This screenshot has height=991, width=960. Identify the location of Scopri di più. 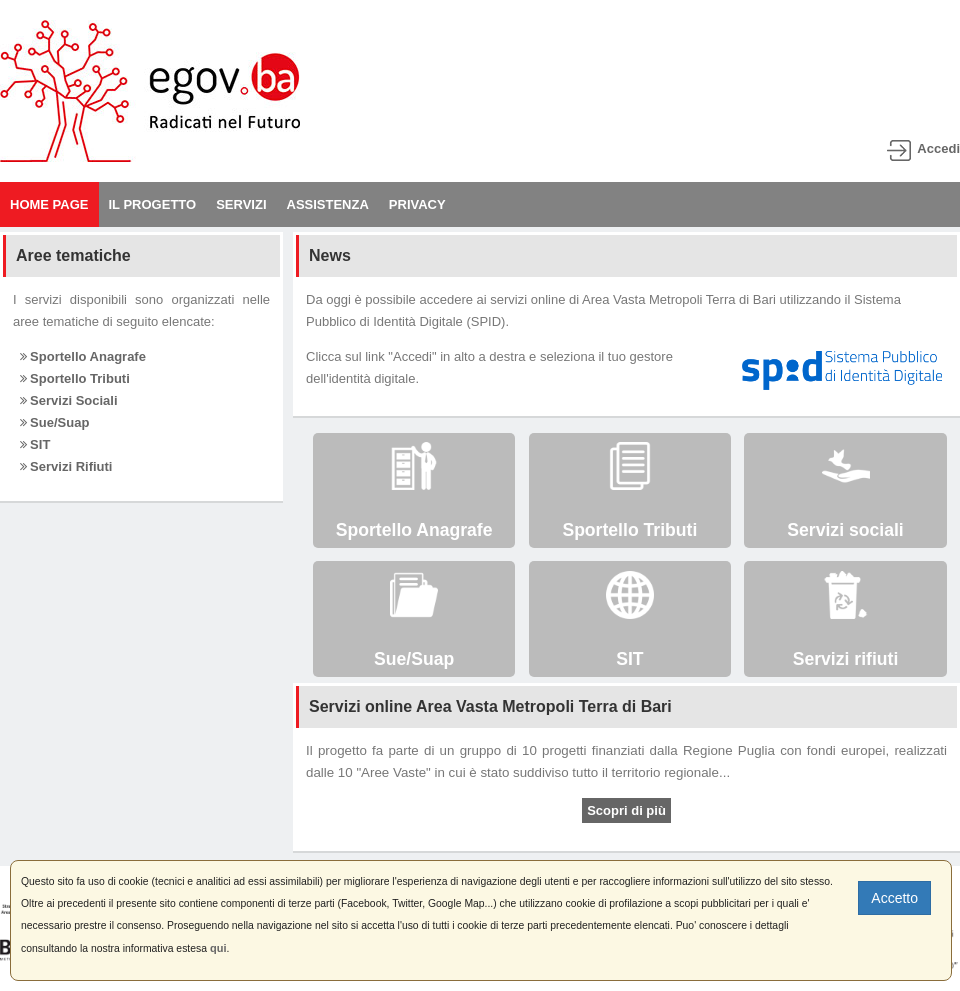
(626, 810).